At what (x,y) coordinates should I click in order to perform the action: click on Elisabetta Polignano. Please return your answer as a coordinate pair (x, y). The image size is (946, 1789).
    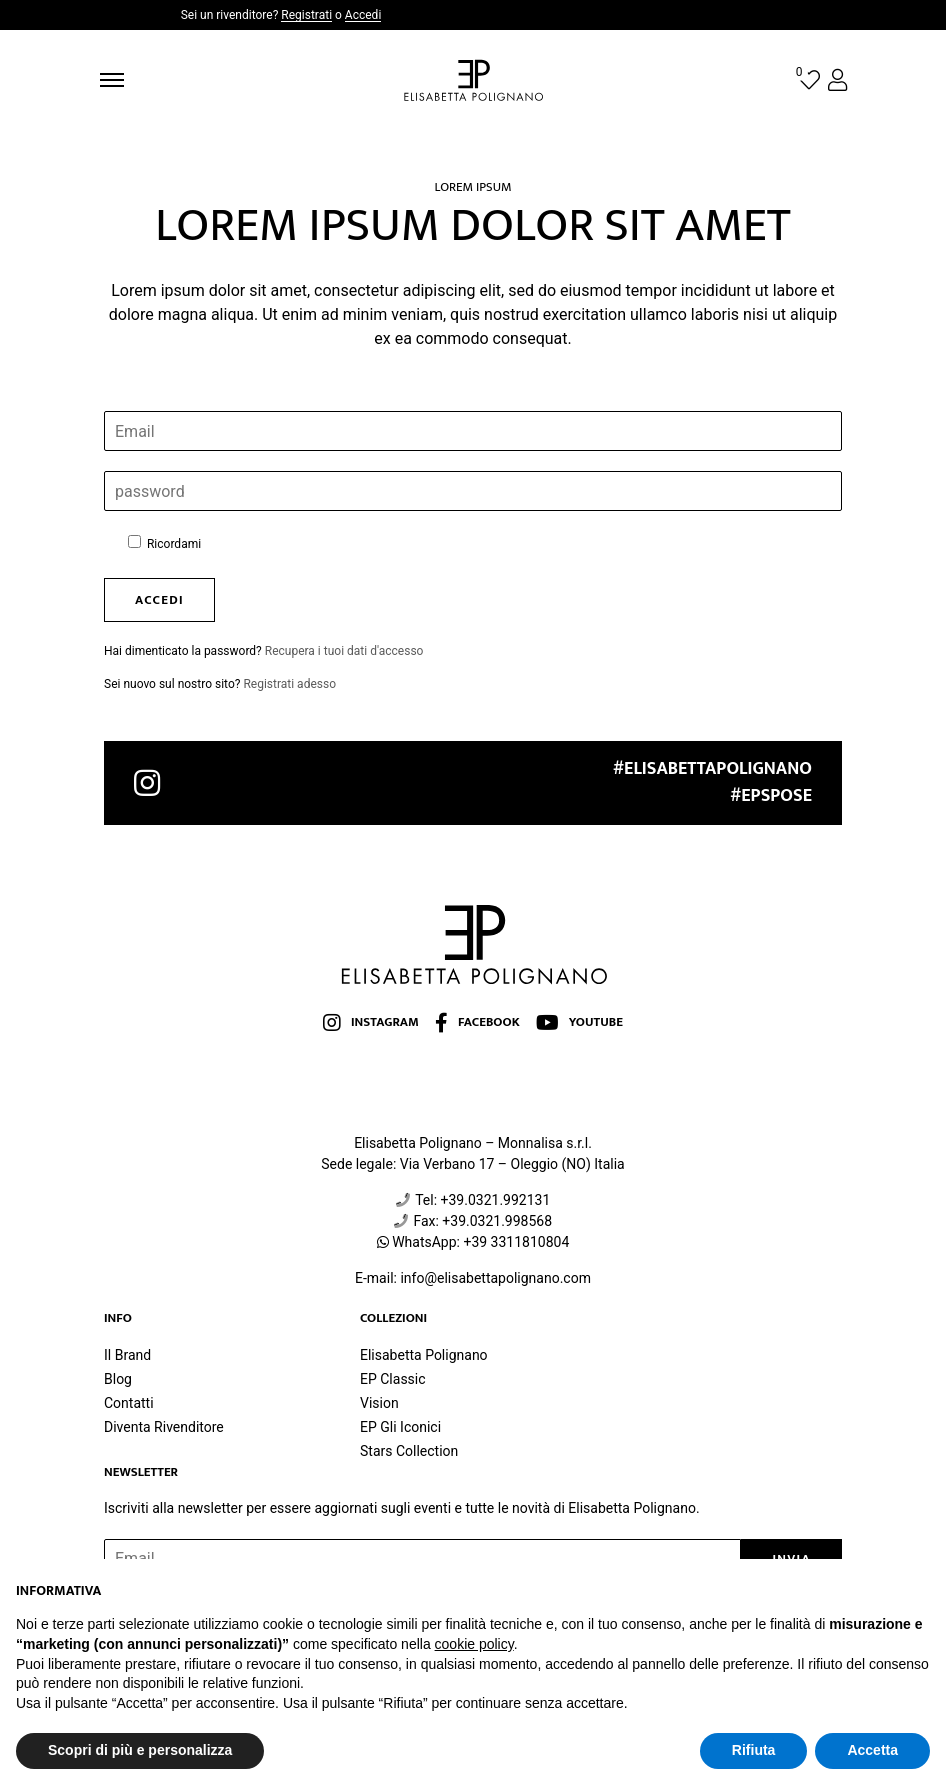
    Looking at the image, I should click on (424, 1355).